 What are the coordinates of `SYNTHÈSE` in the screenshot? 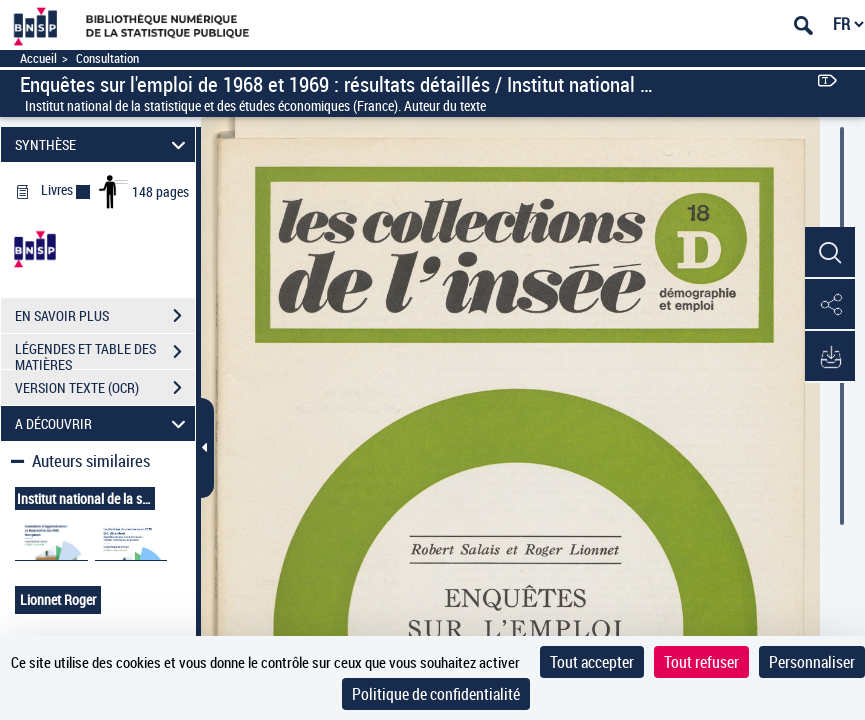 It's located at (103, 144).